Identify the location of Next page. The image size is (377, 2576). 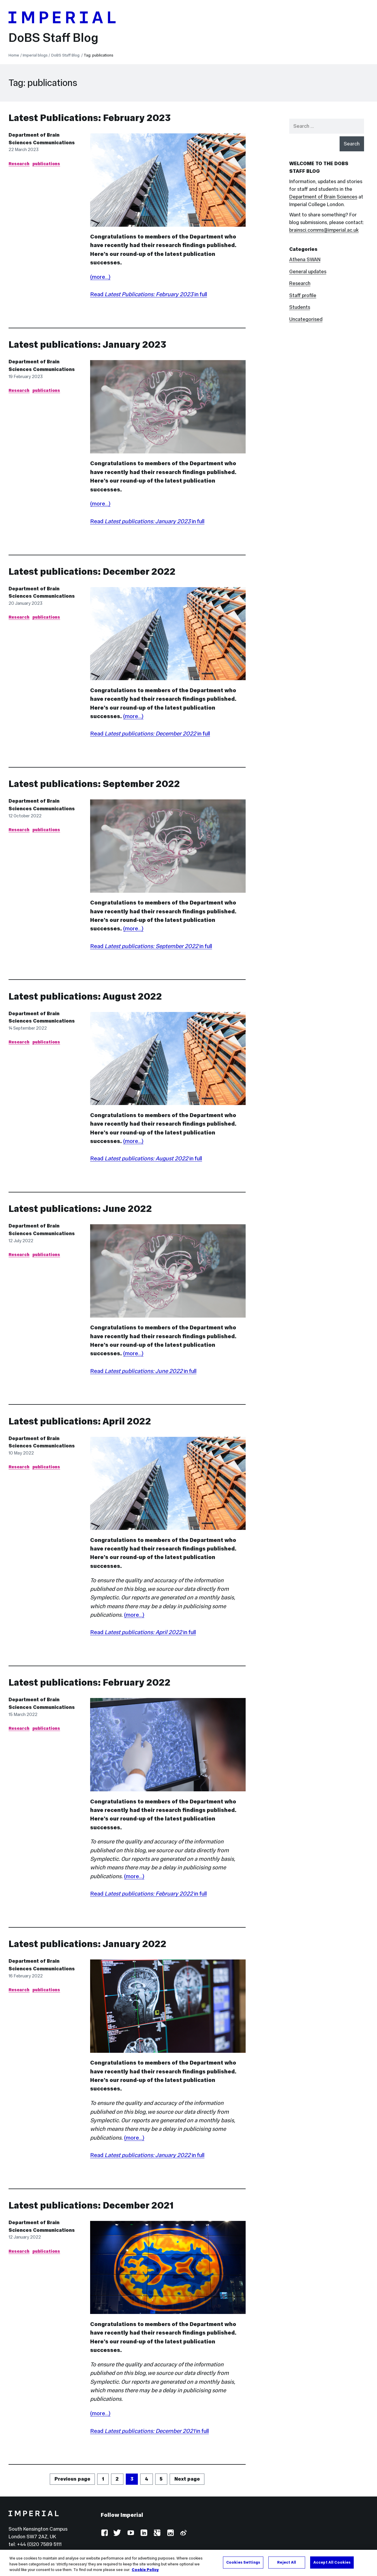
(187, 2479).